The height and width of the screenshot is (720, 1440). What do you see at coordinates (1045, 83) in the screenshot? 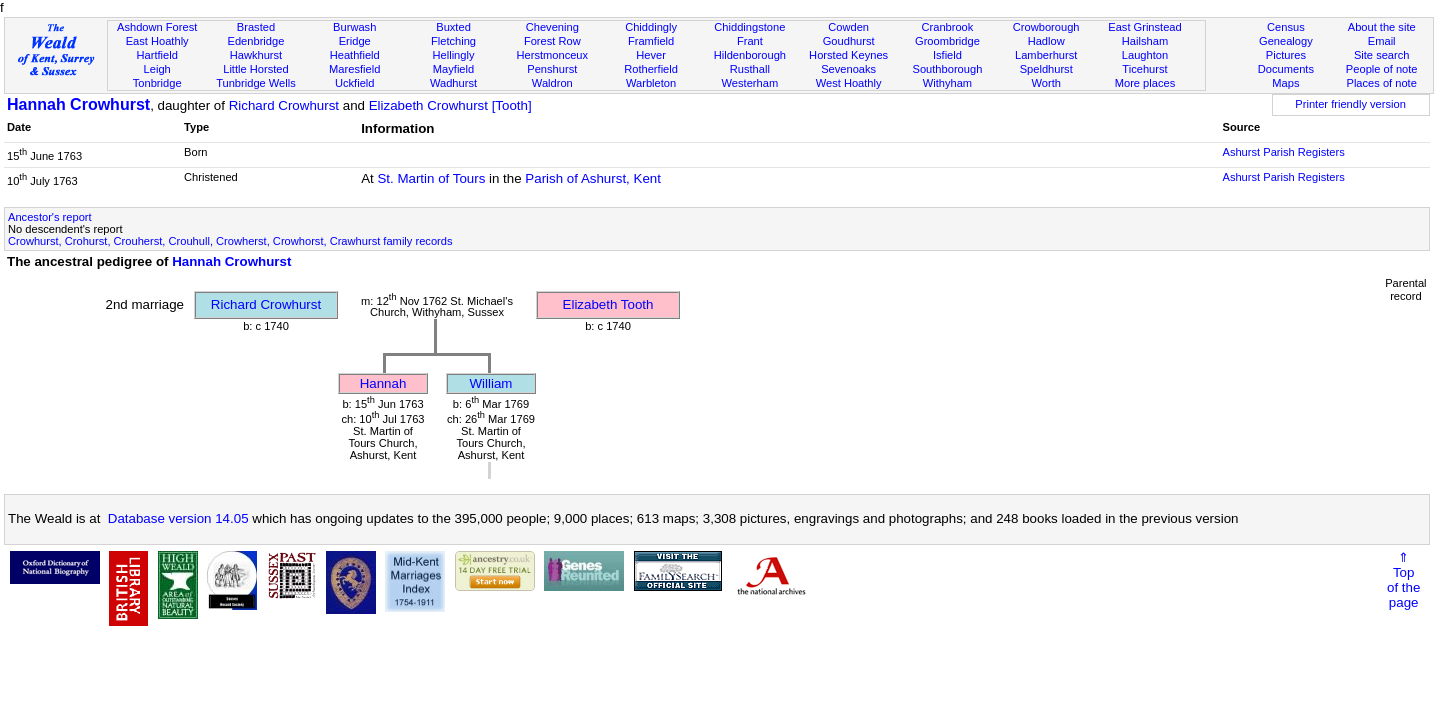
I see `Worth` at bounding box center [1045, 83].